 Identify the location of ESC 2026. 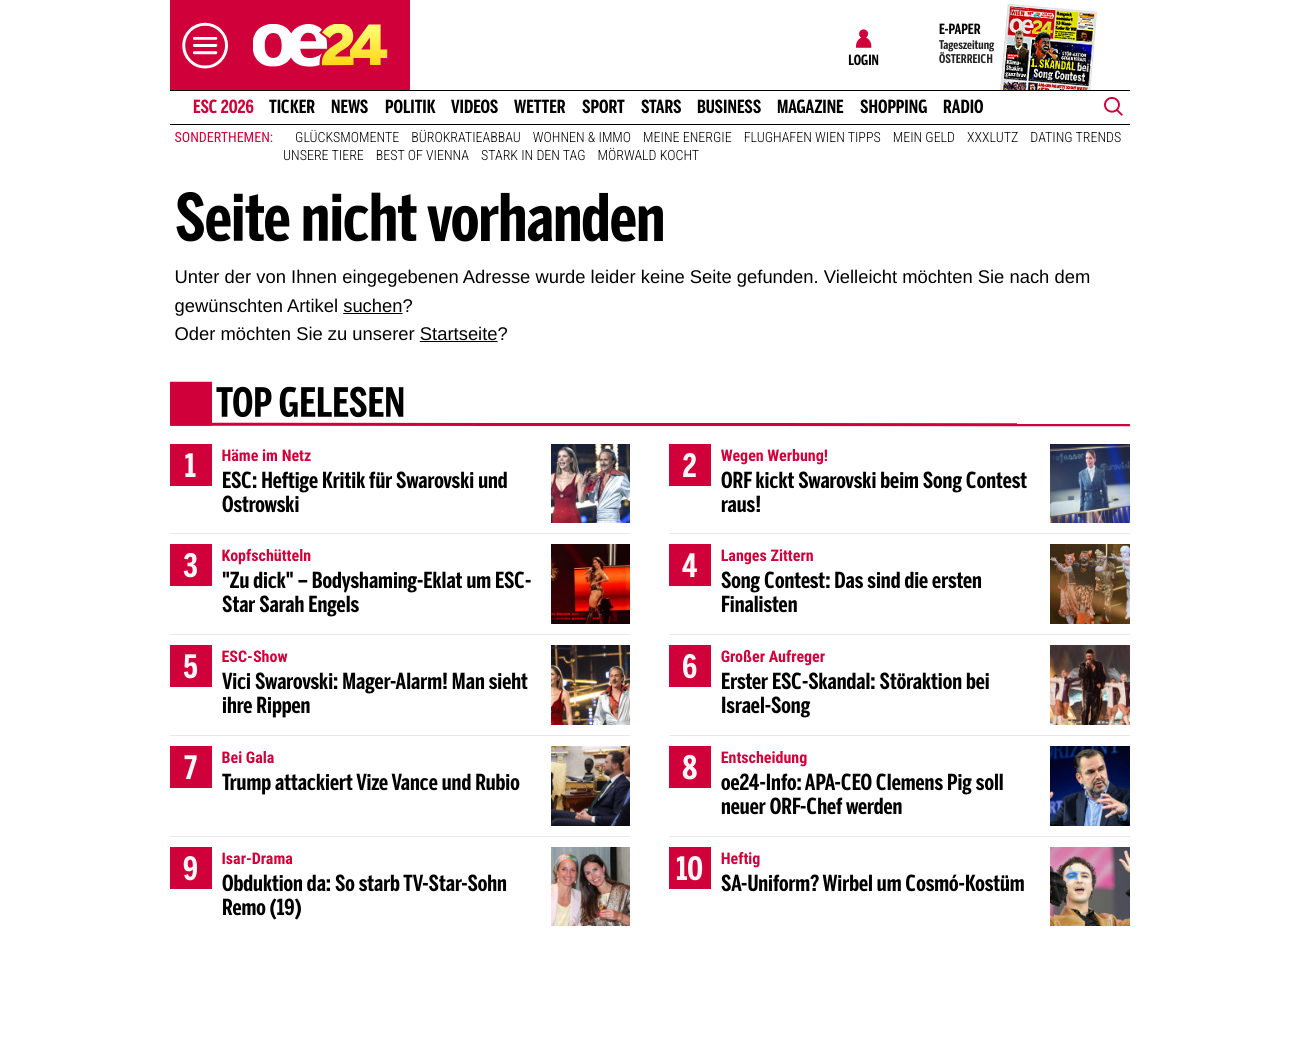
(222, 107).